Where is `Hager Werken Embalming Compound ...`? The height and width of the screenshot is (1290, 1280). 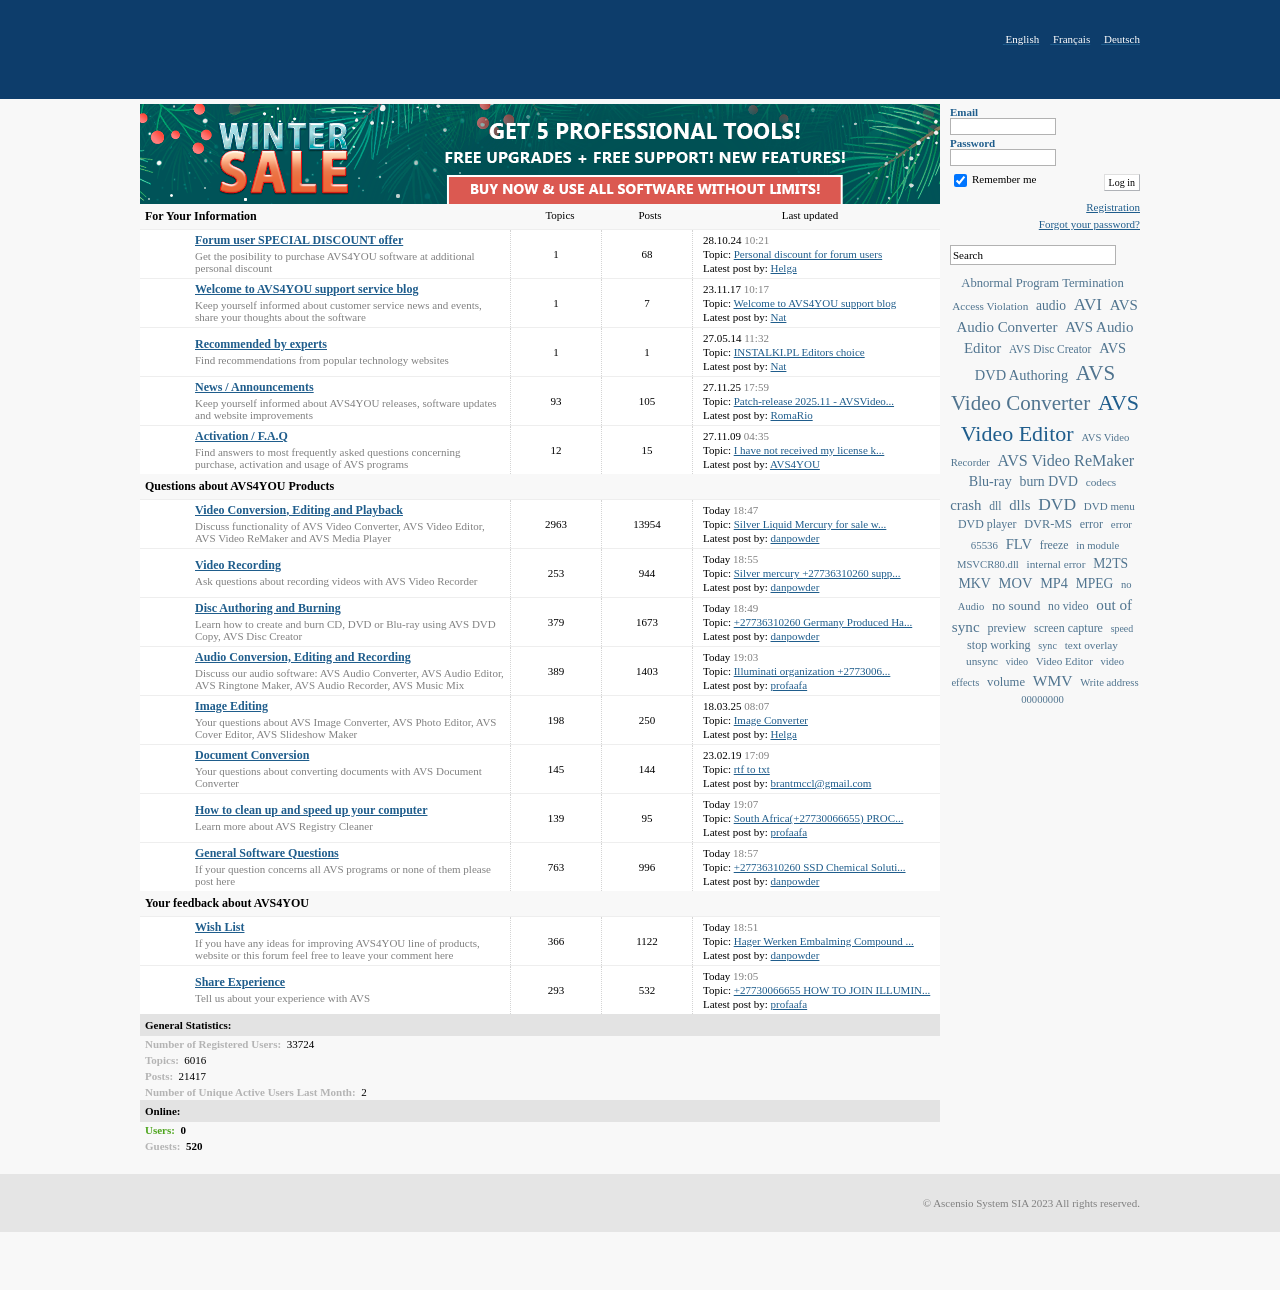
Hager Werken Embalming Compound ... is located at coordinates (824, 941).